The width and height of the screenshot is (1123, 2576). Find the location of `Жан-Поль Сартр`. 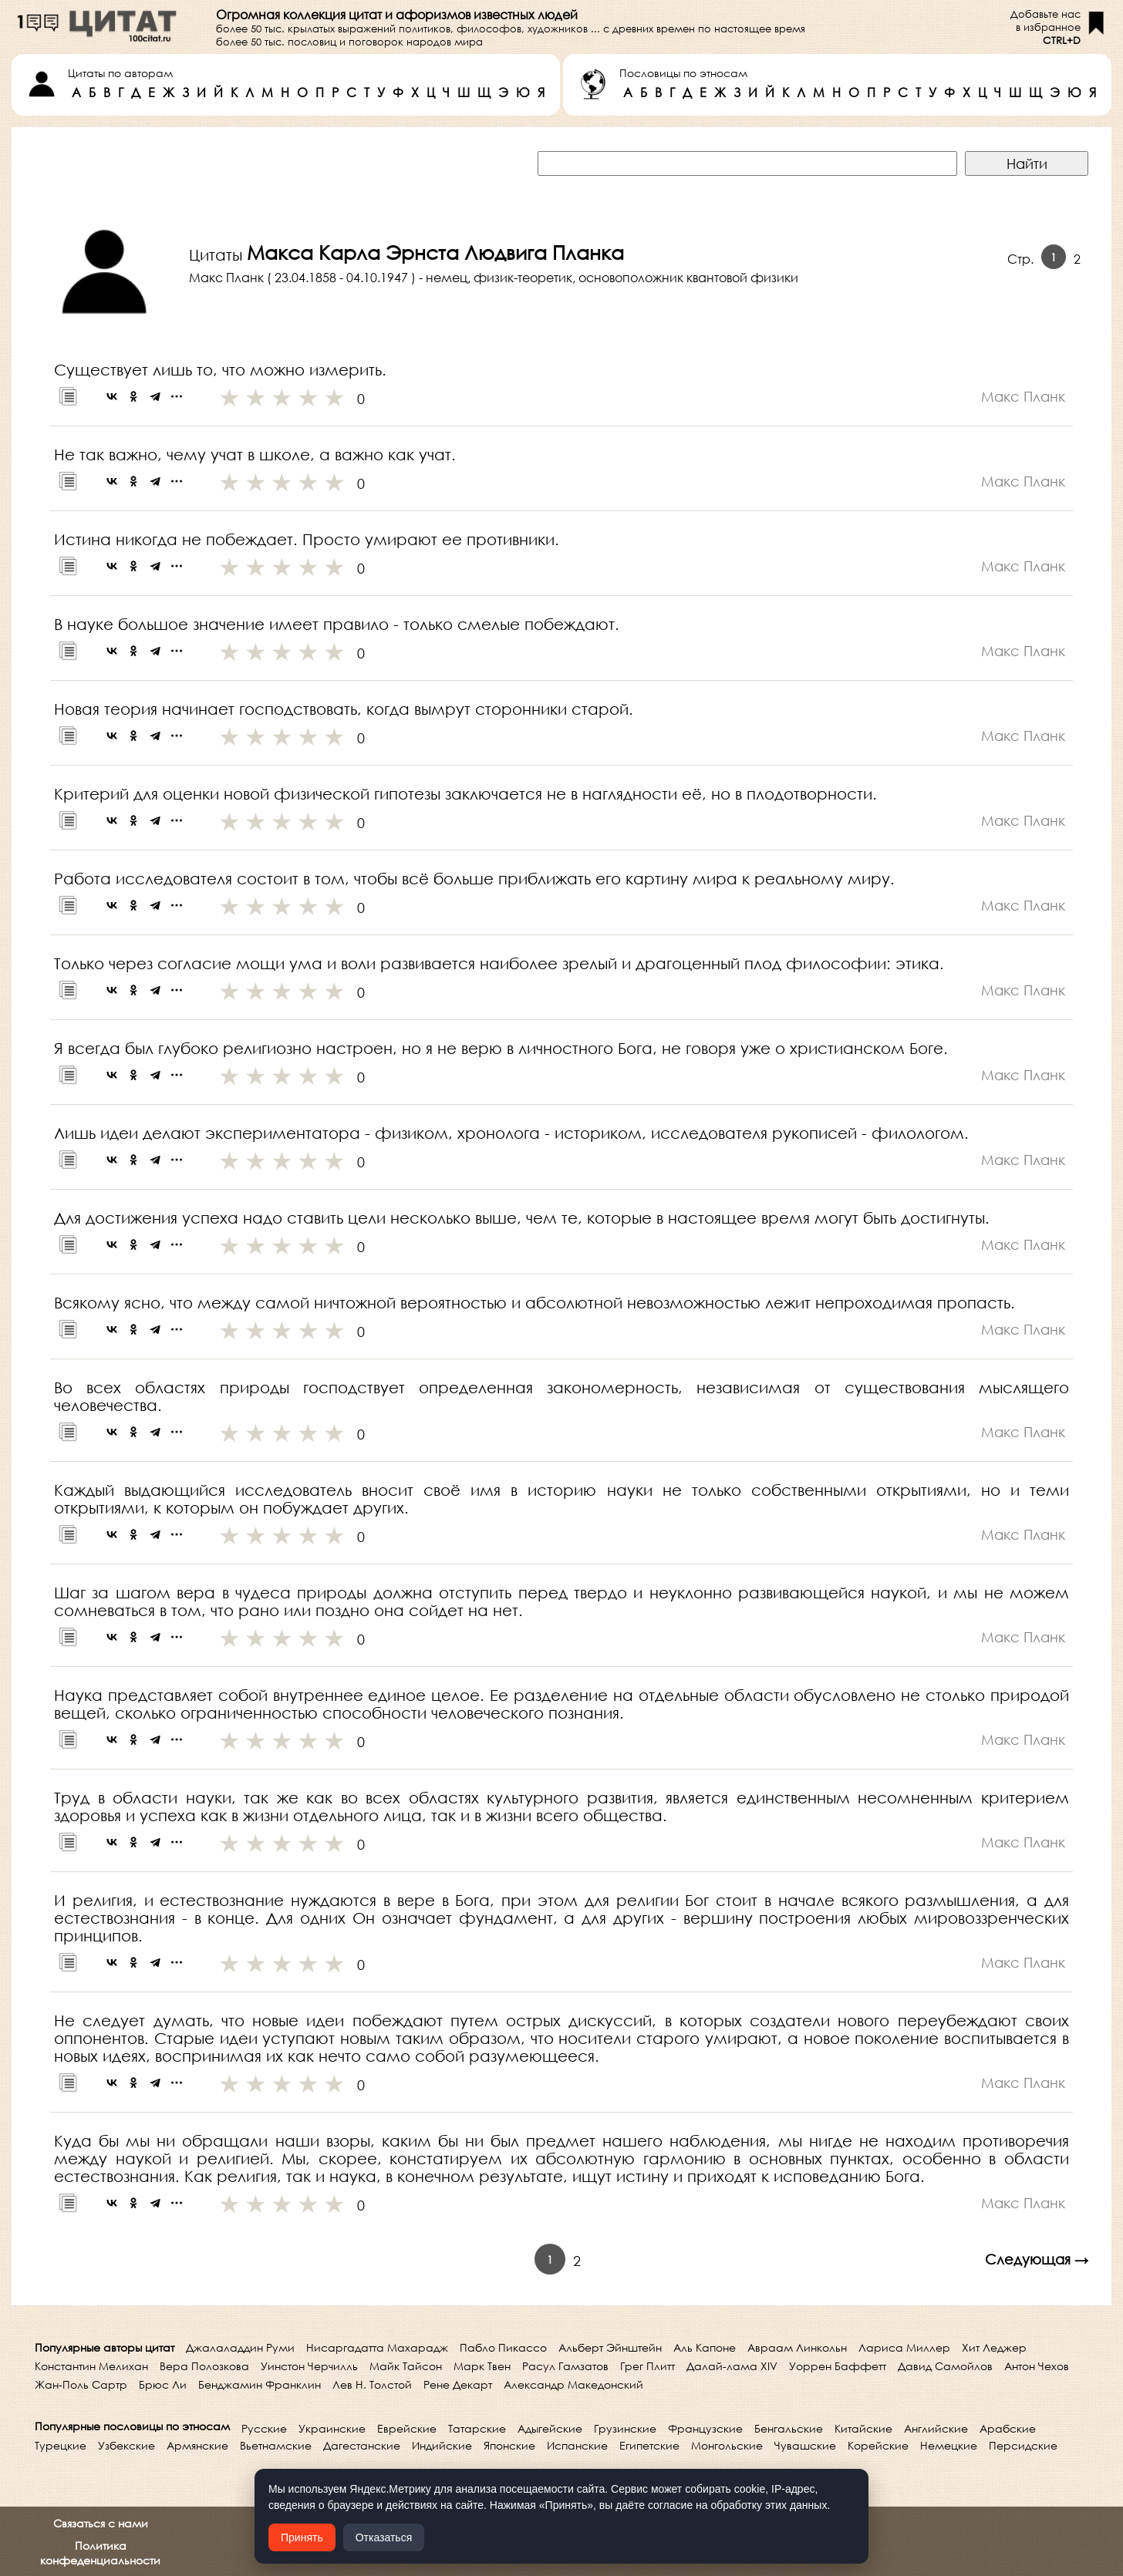

Жан-Поль Сартр is located at coordinates (81, 2384).